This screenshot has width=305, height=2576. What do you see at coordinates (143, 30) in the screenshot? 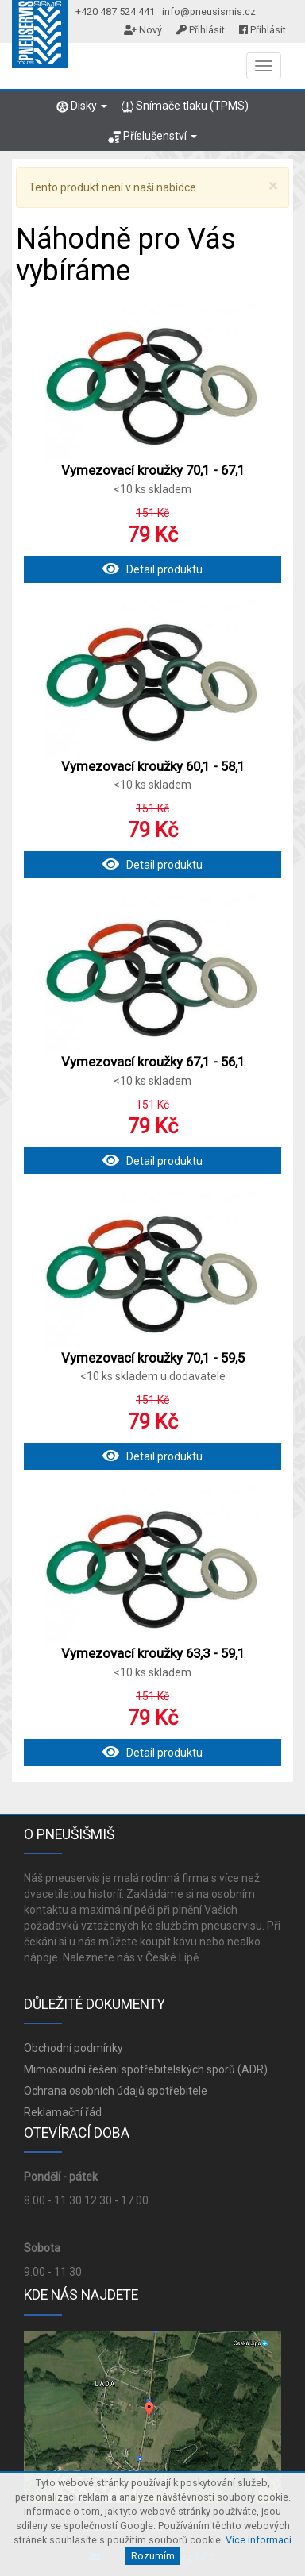
I see `Nový` at bounding box center [143, 30].